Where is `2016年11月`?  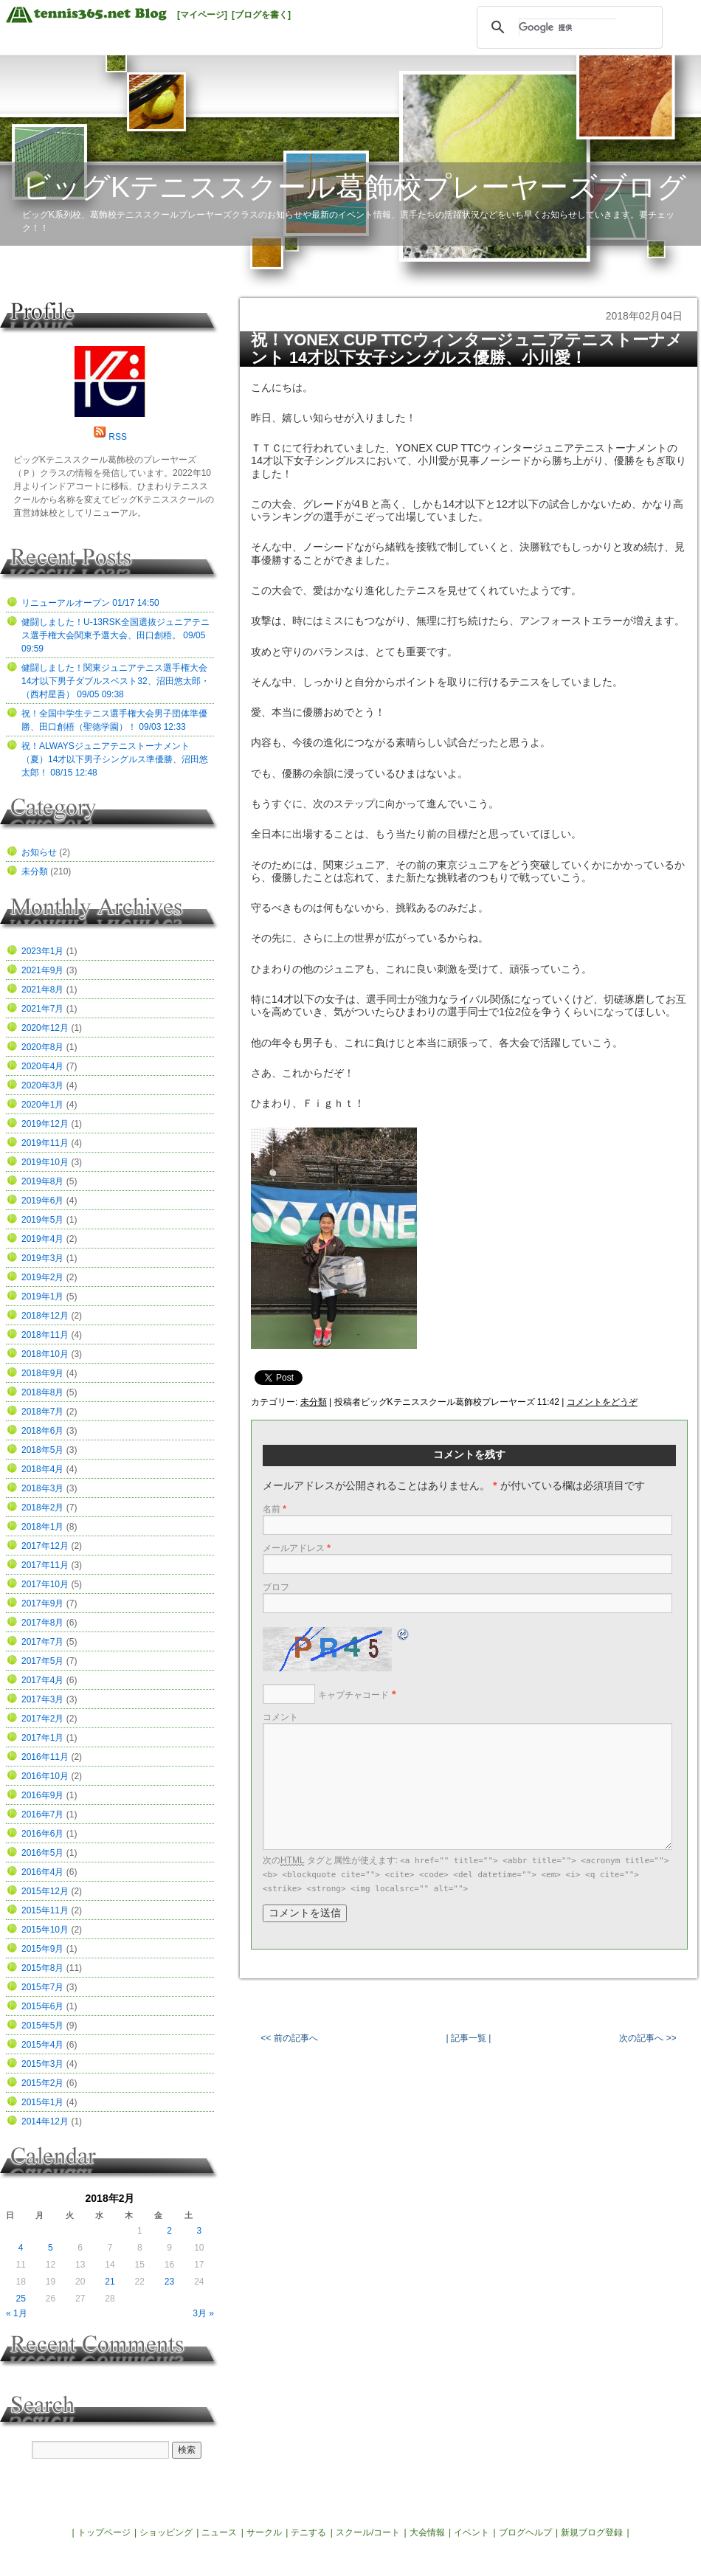 2016年11月 is located at coordinates (45, 1757).